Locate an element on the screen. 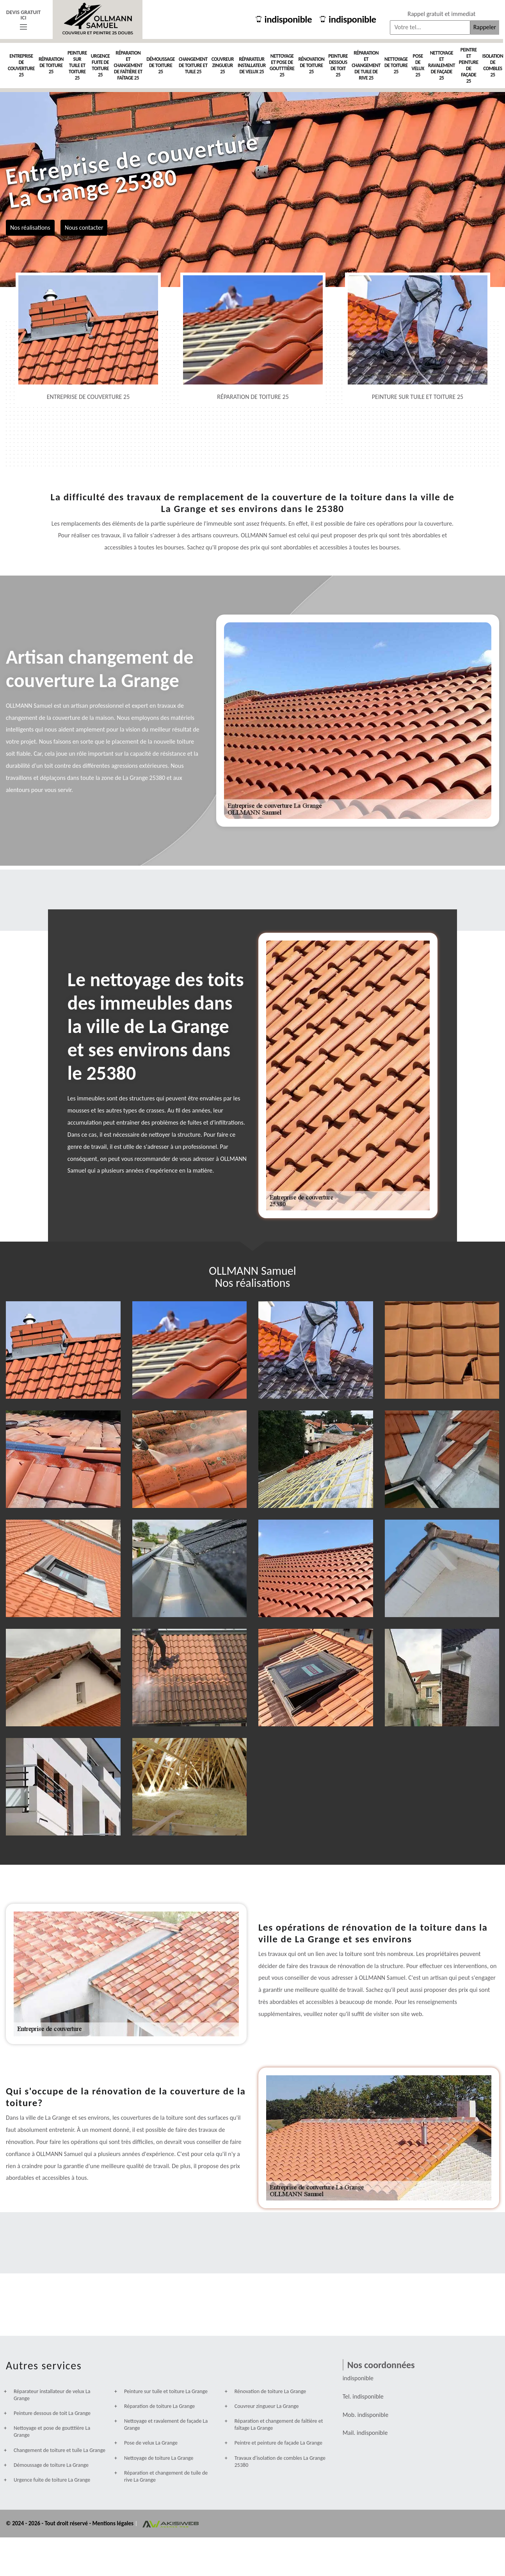  Peinture sur tuile et toiture 25 is located at coordinates (77, 65).